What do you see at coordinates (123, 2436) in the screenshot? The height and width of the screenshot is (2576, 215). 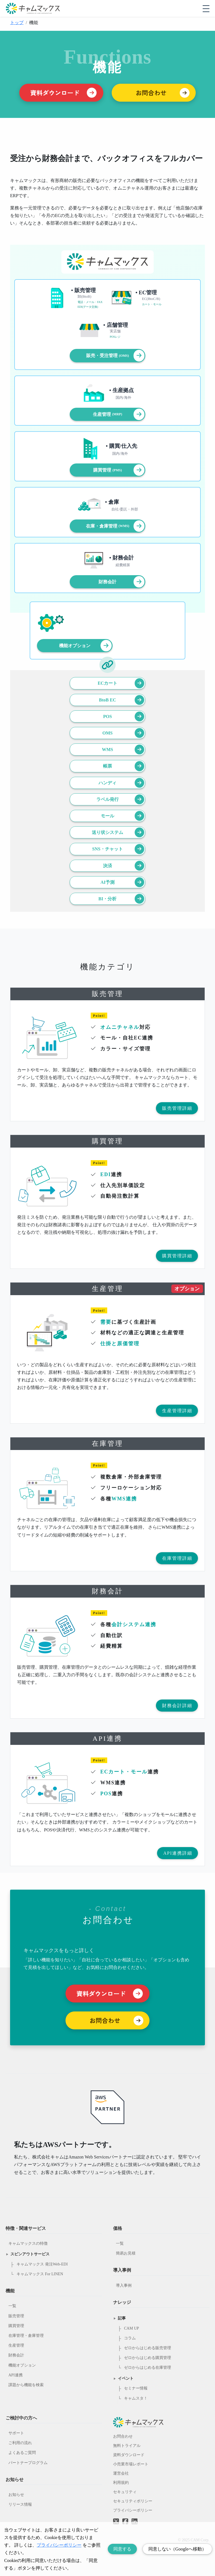 I see `お問合わせ` at bounding box center [123, 2436].